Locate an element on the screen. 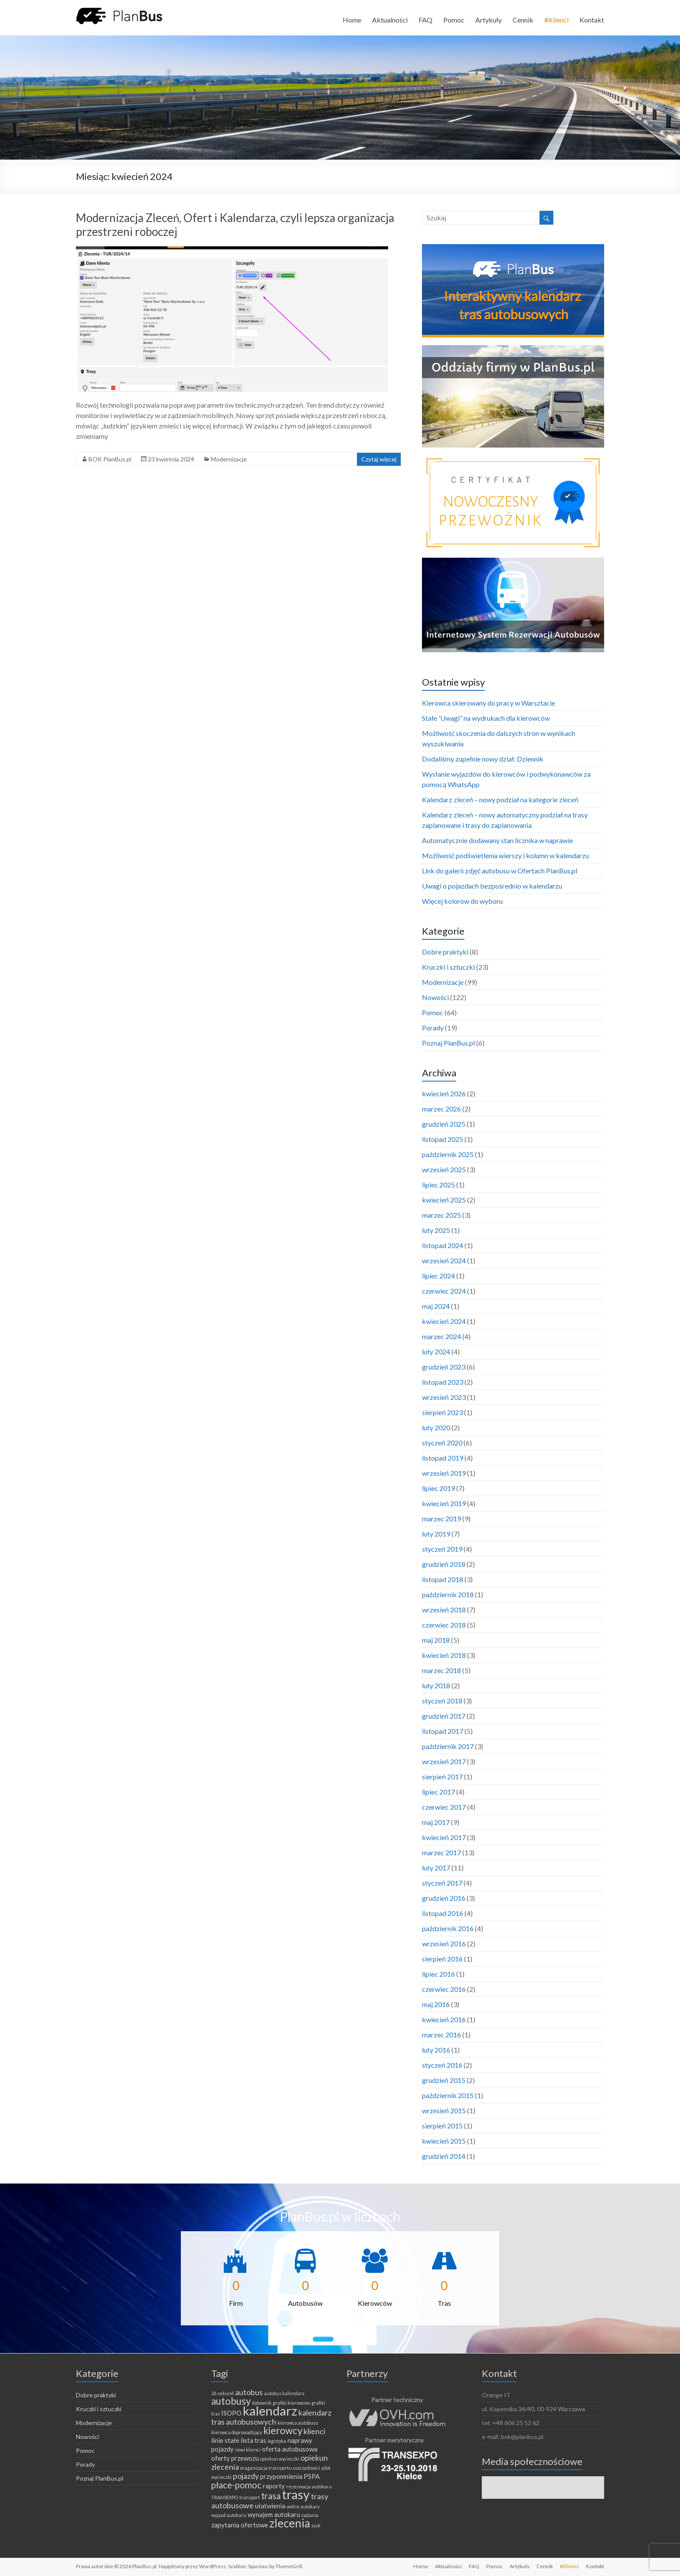  wyjazd autokaru [wyjazd autokaru (1 element)] is located at coordinates (228, 2515).